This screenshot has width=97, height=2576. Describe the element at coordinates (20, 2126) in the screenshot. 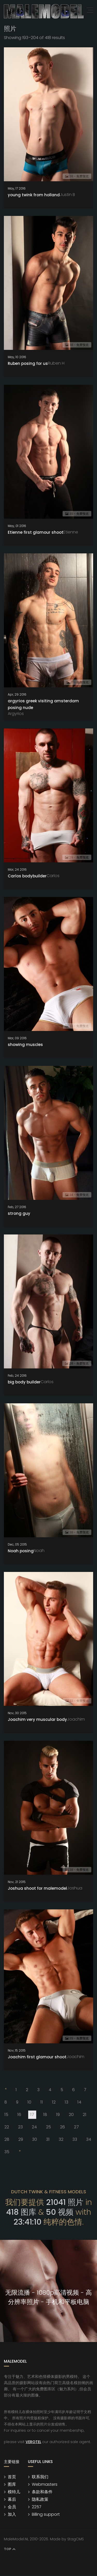

I see `23` at that location.